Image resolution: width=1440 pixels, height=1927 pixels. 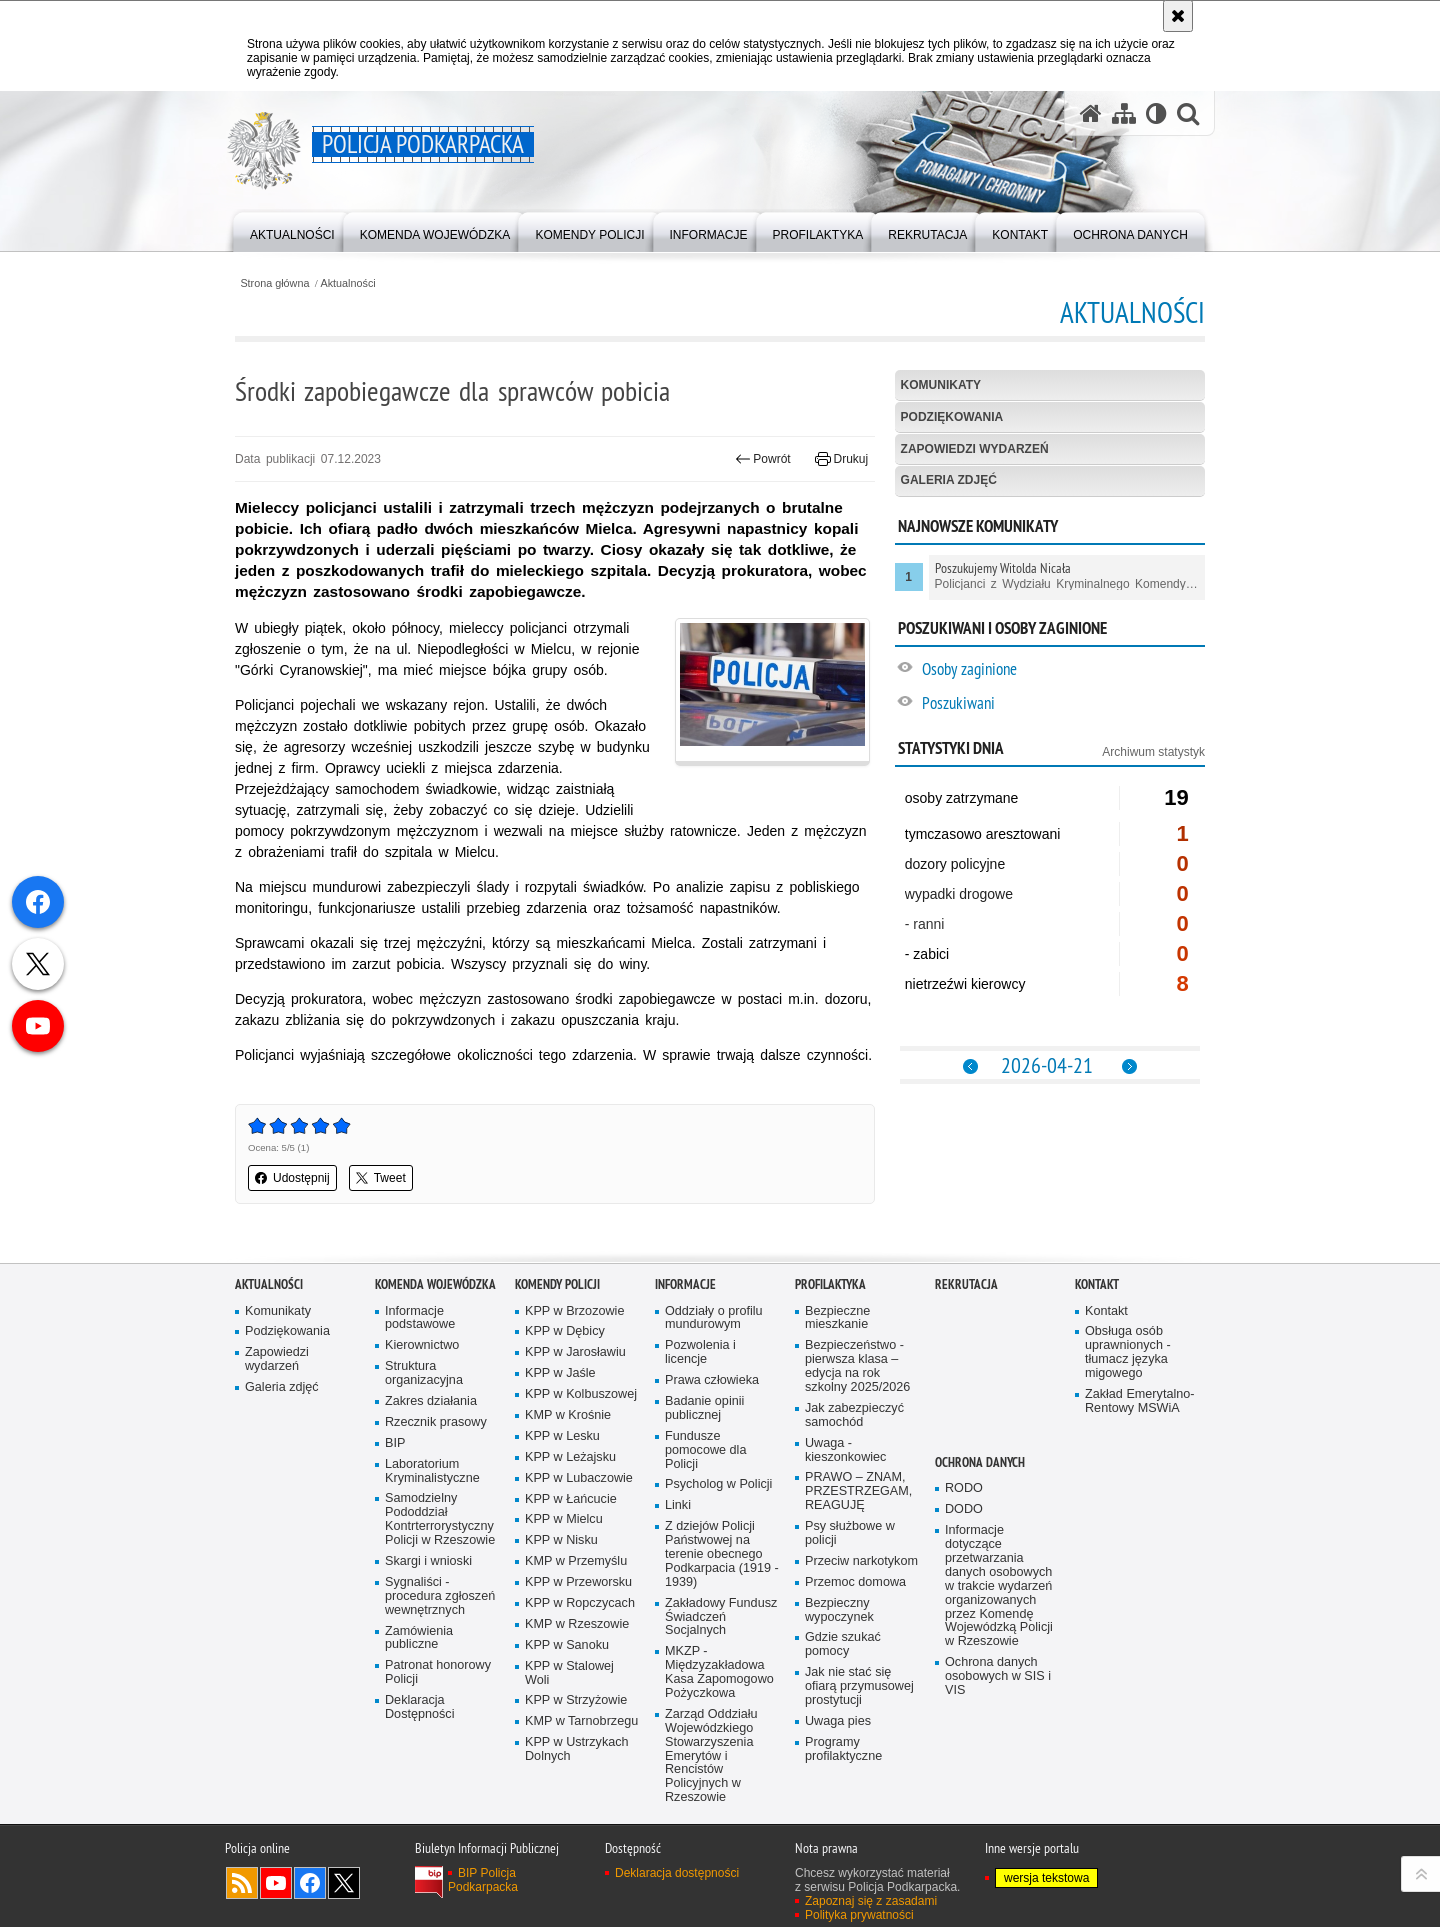 What do you see at coordinates (711, 1756) in the screenshot?
I see `Zarząd Oddziału Wojewódzkiego Stowarzyszenia Emerytów i Rencistów Policyjnych w Rzeszowie` at bounding box center [711, 1756].